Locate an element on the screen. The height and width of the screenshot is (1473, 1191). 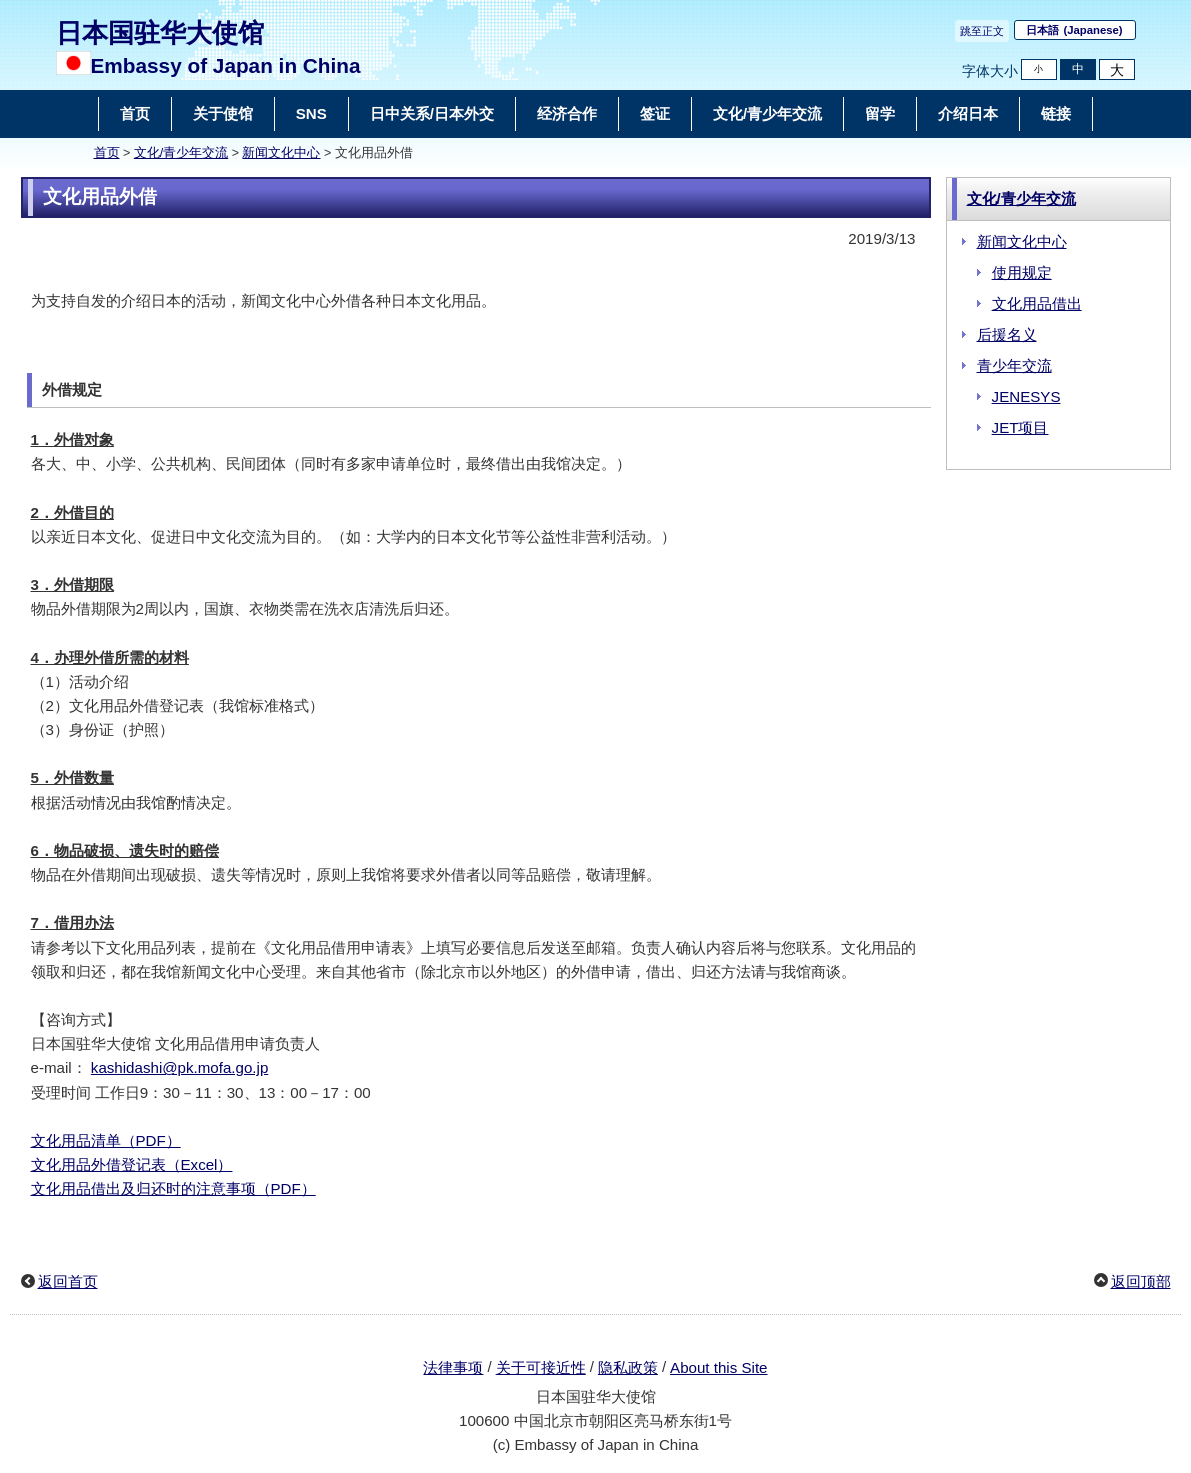
JET项目 is located at coordinates (1020, 427).